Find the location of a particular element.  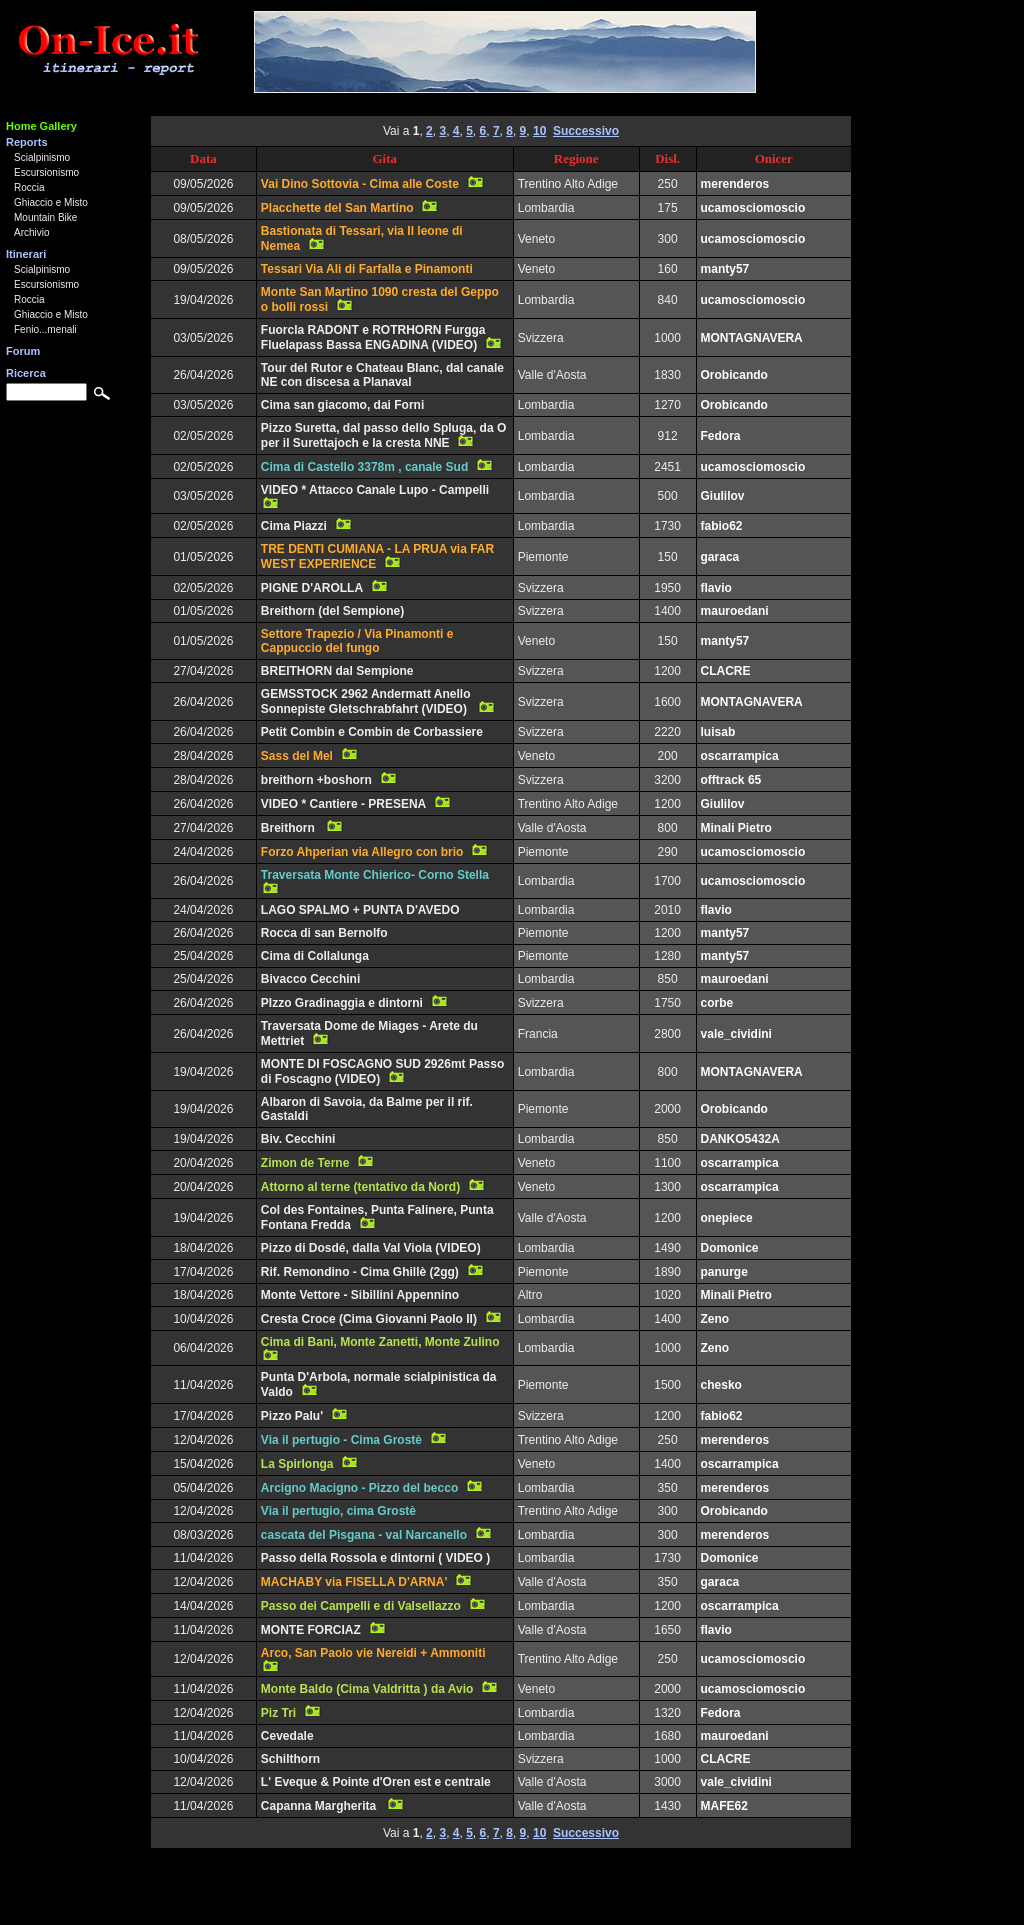

LAGO SPALMO + PUNTA D'AVEDO is located at coordinates (360, 910).